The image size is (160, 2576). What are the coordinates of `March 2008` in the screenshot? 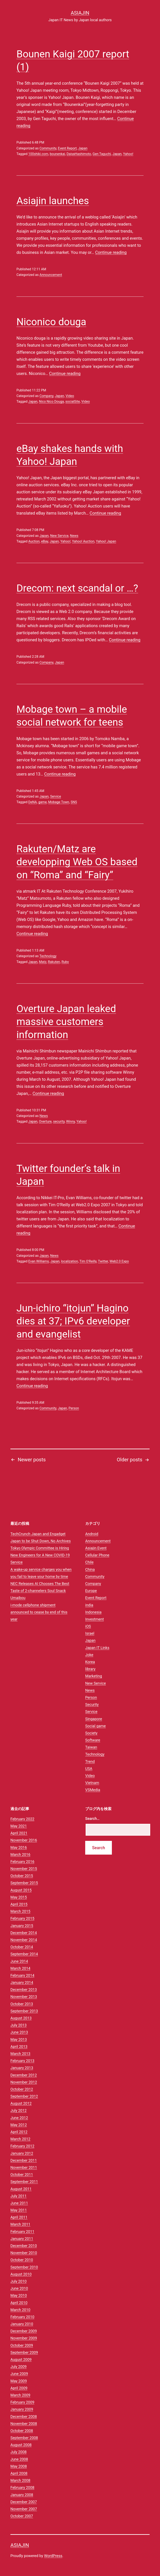 It's located at (20, 2480).